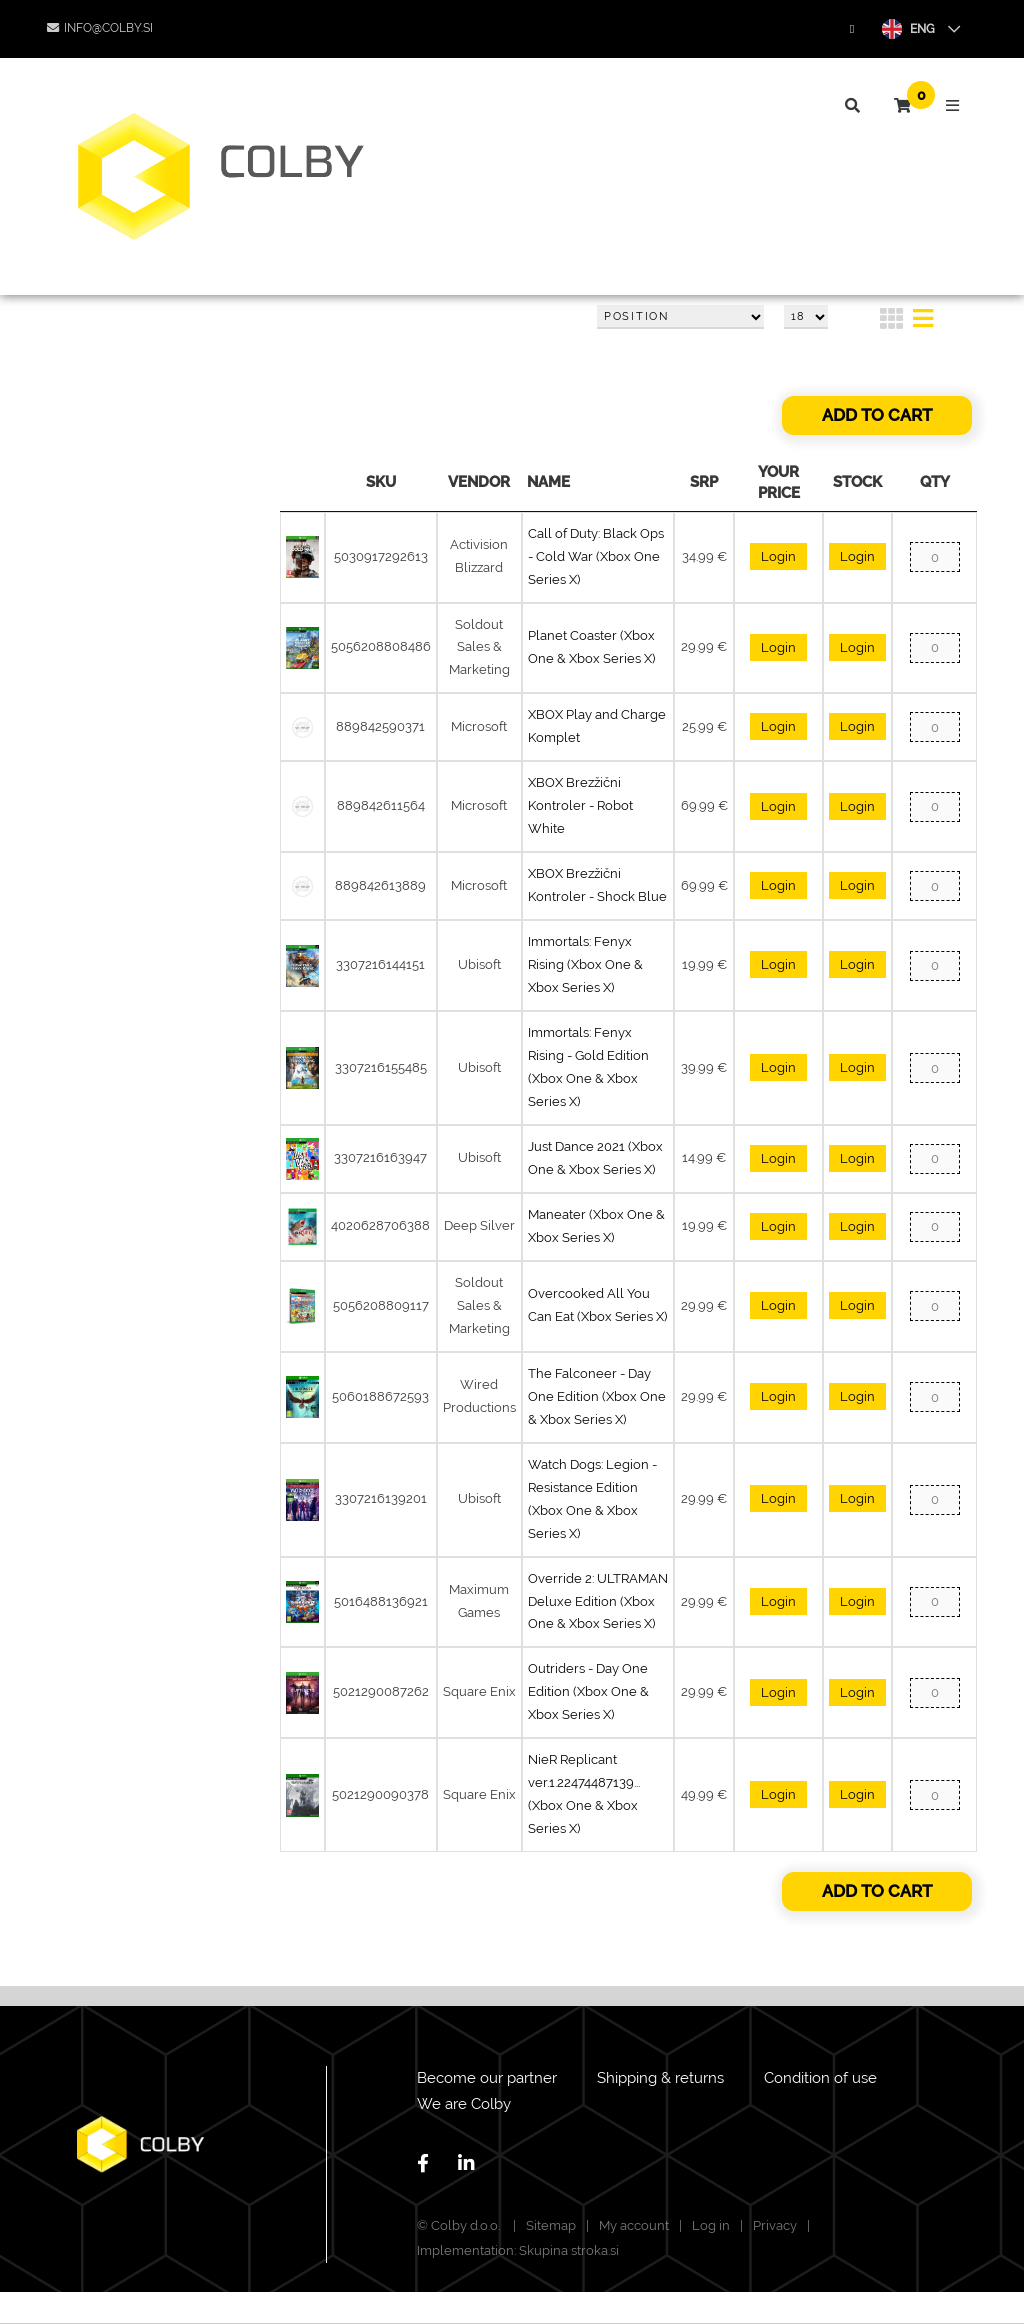 The image size is (1024, 2324). What do you see at coordinates (877, 415) in the screenshot?
I see `Add to cart` at bounding box center [877, 415].